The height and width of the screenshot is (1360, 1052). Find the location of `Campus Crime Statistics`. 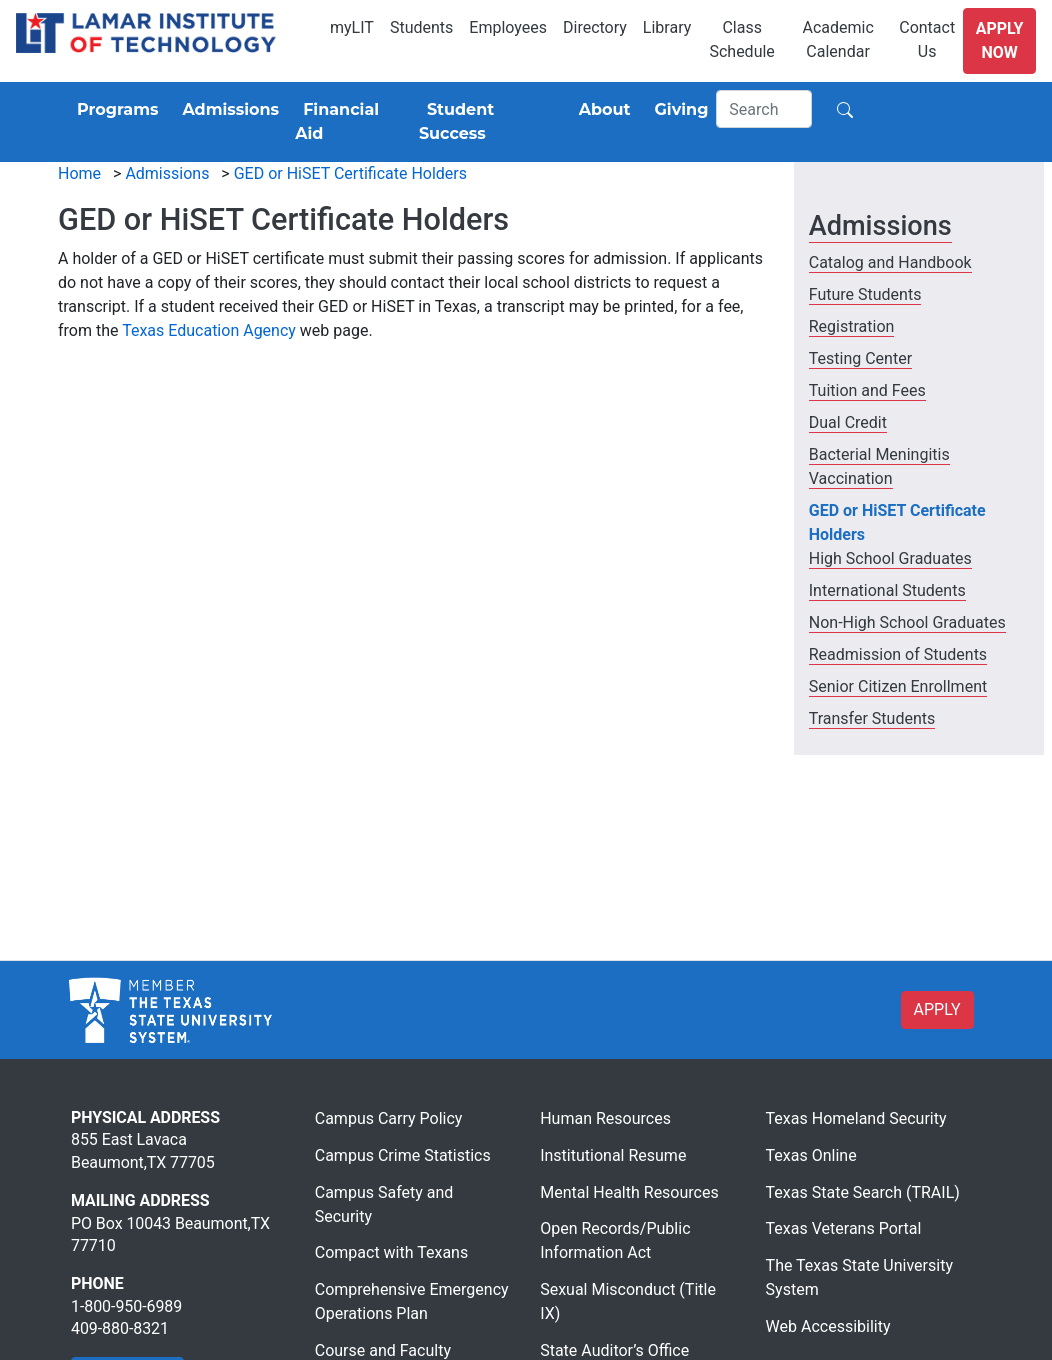

Campus Crime Statistics is located at coordinates (403, 1155).